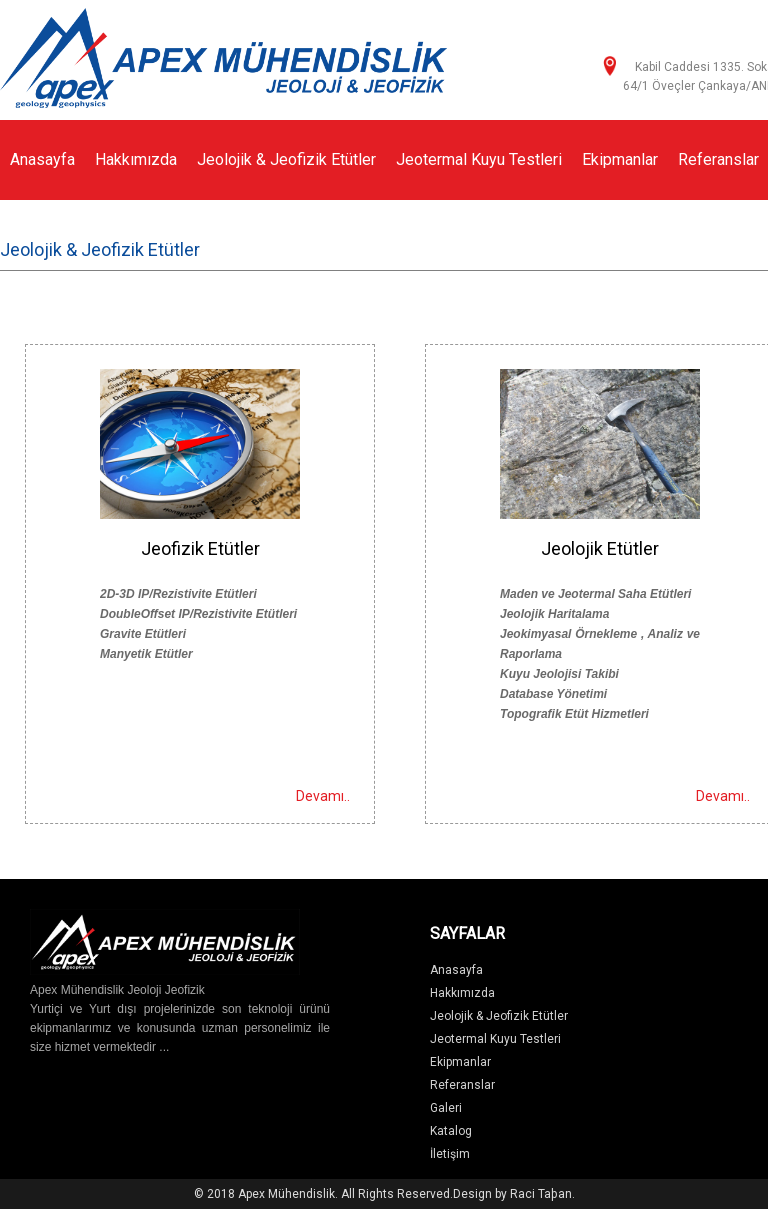 The image size is (768, 1209). Describe the element at coordinates (620, 159) in the screenshot. I see `Ekipmanlar` at that location.